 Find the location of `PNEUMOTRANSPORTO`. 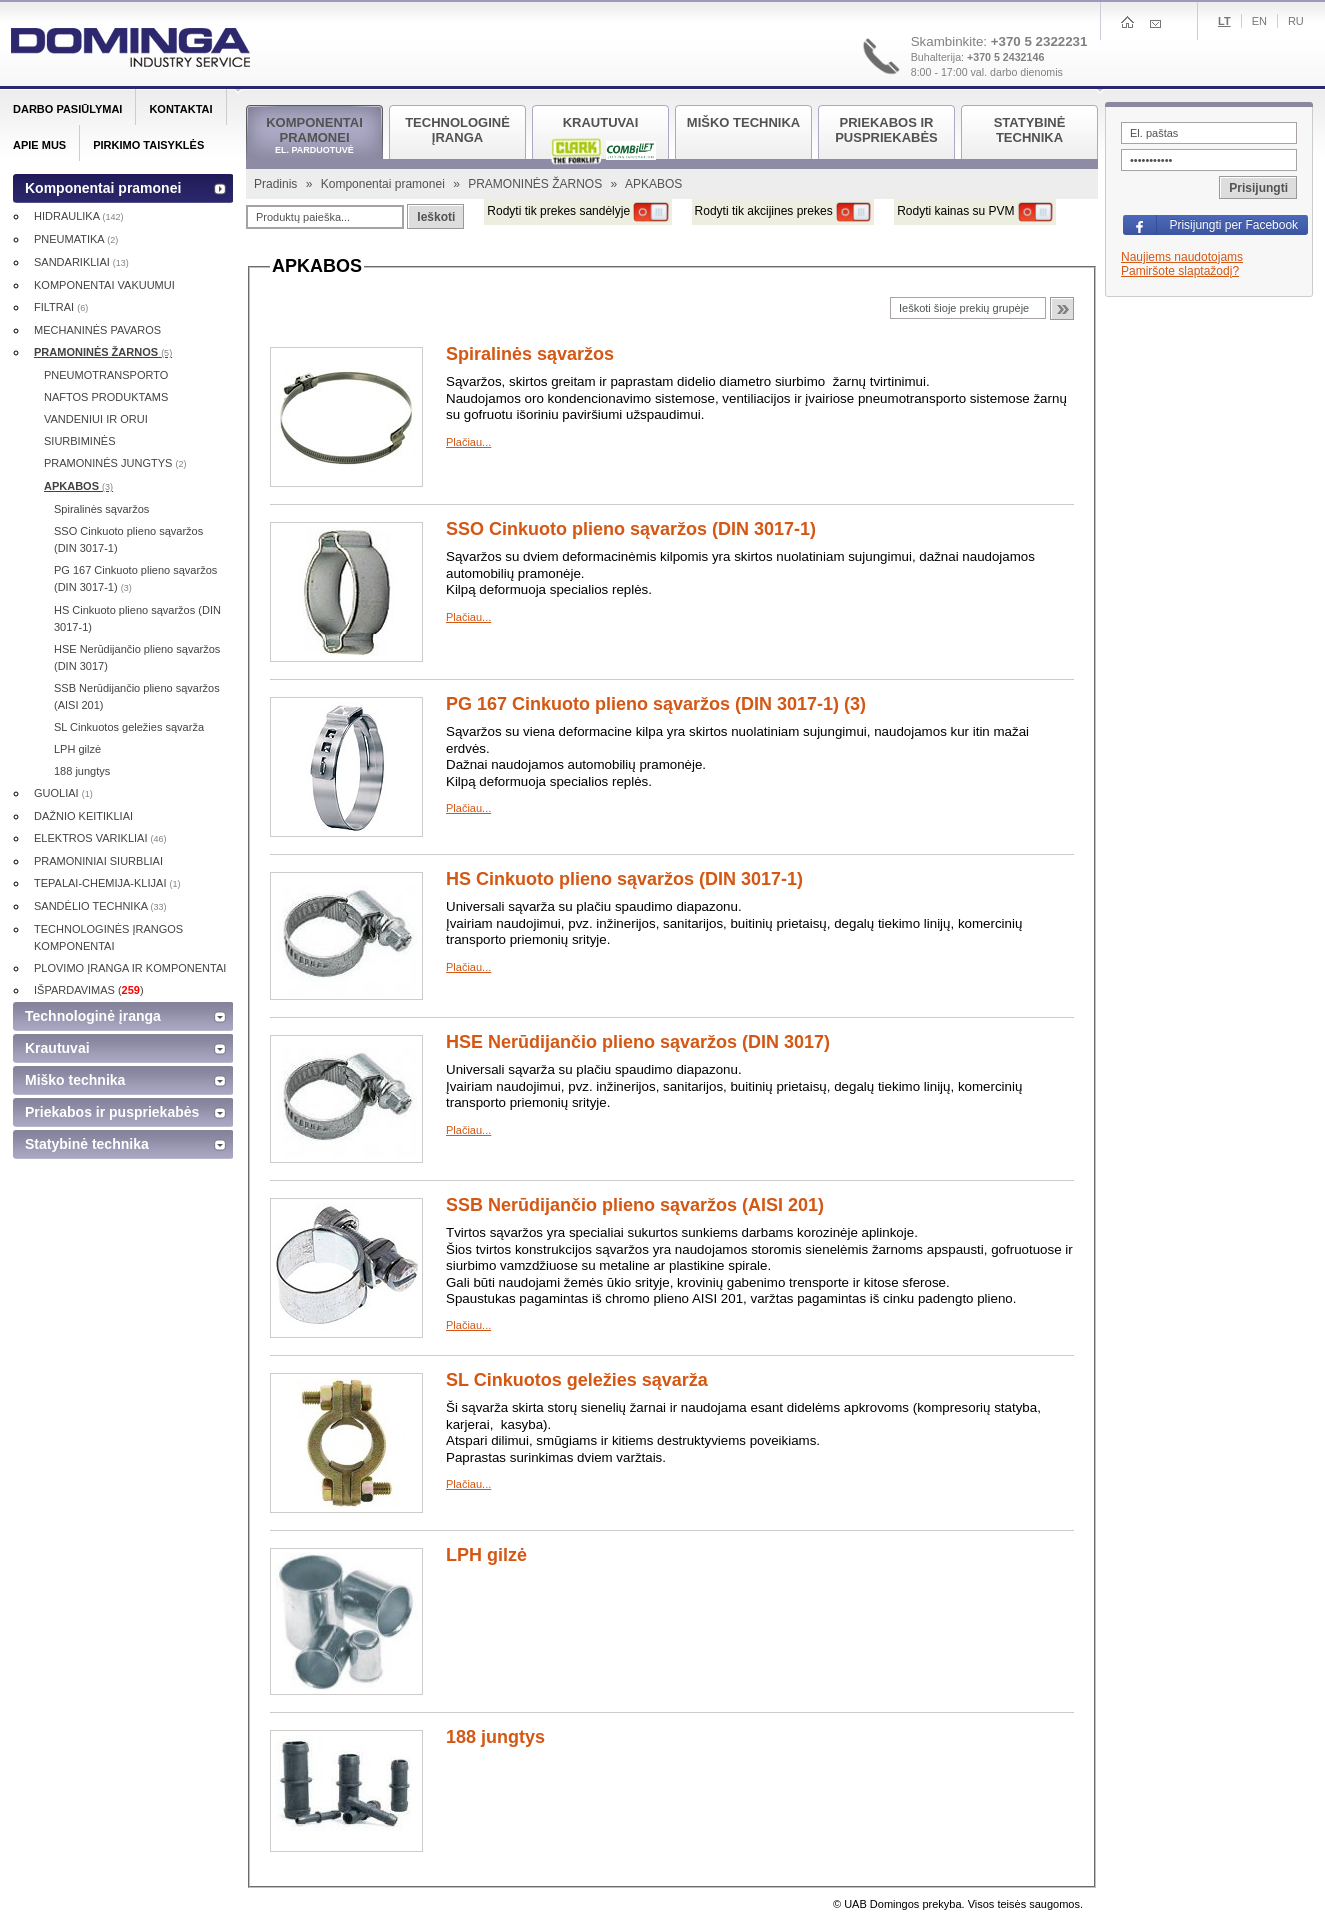

PNEUMOTRANSPORTO is located at coordinates (106, 375).